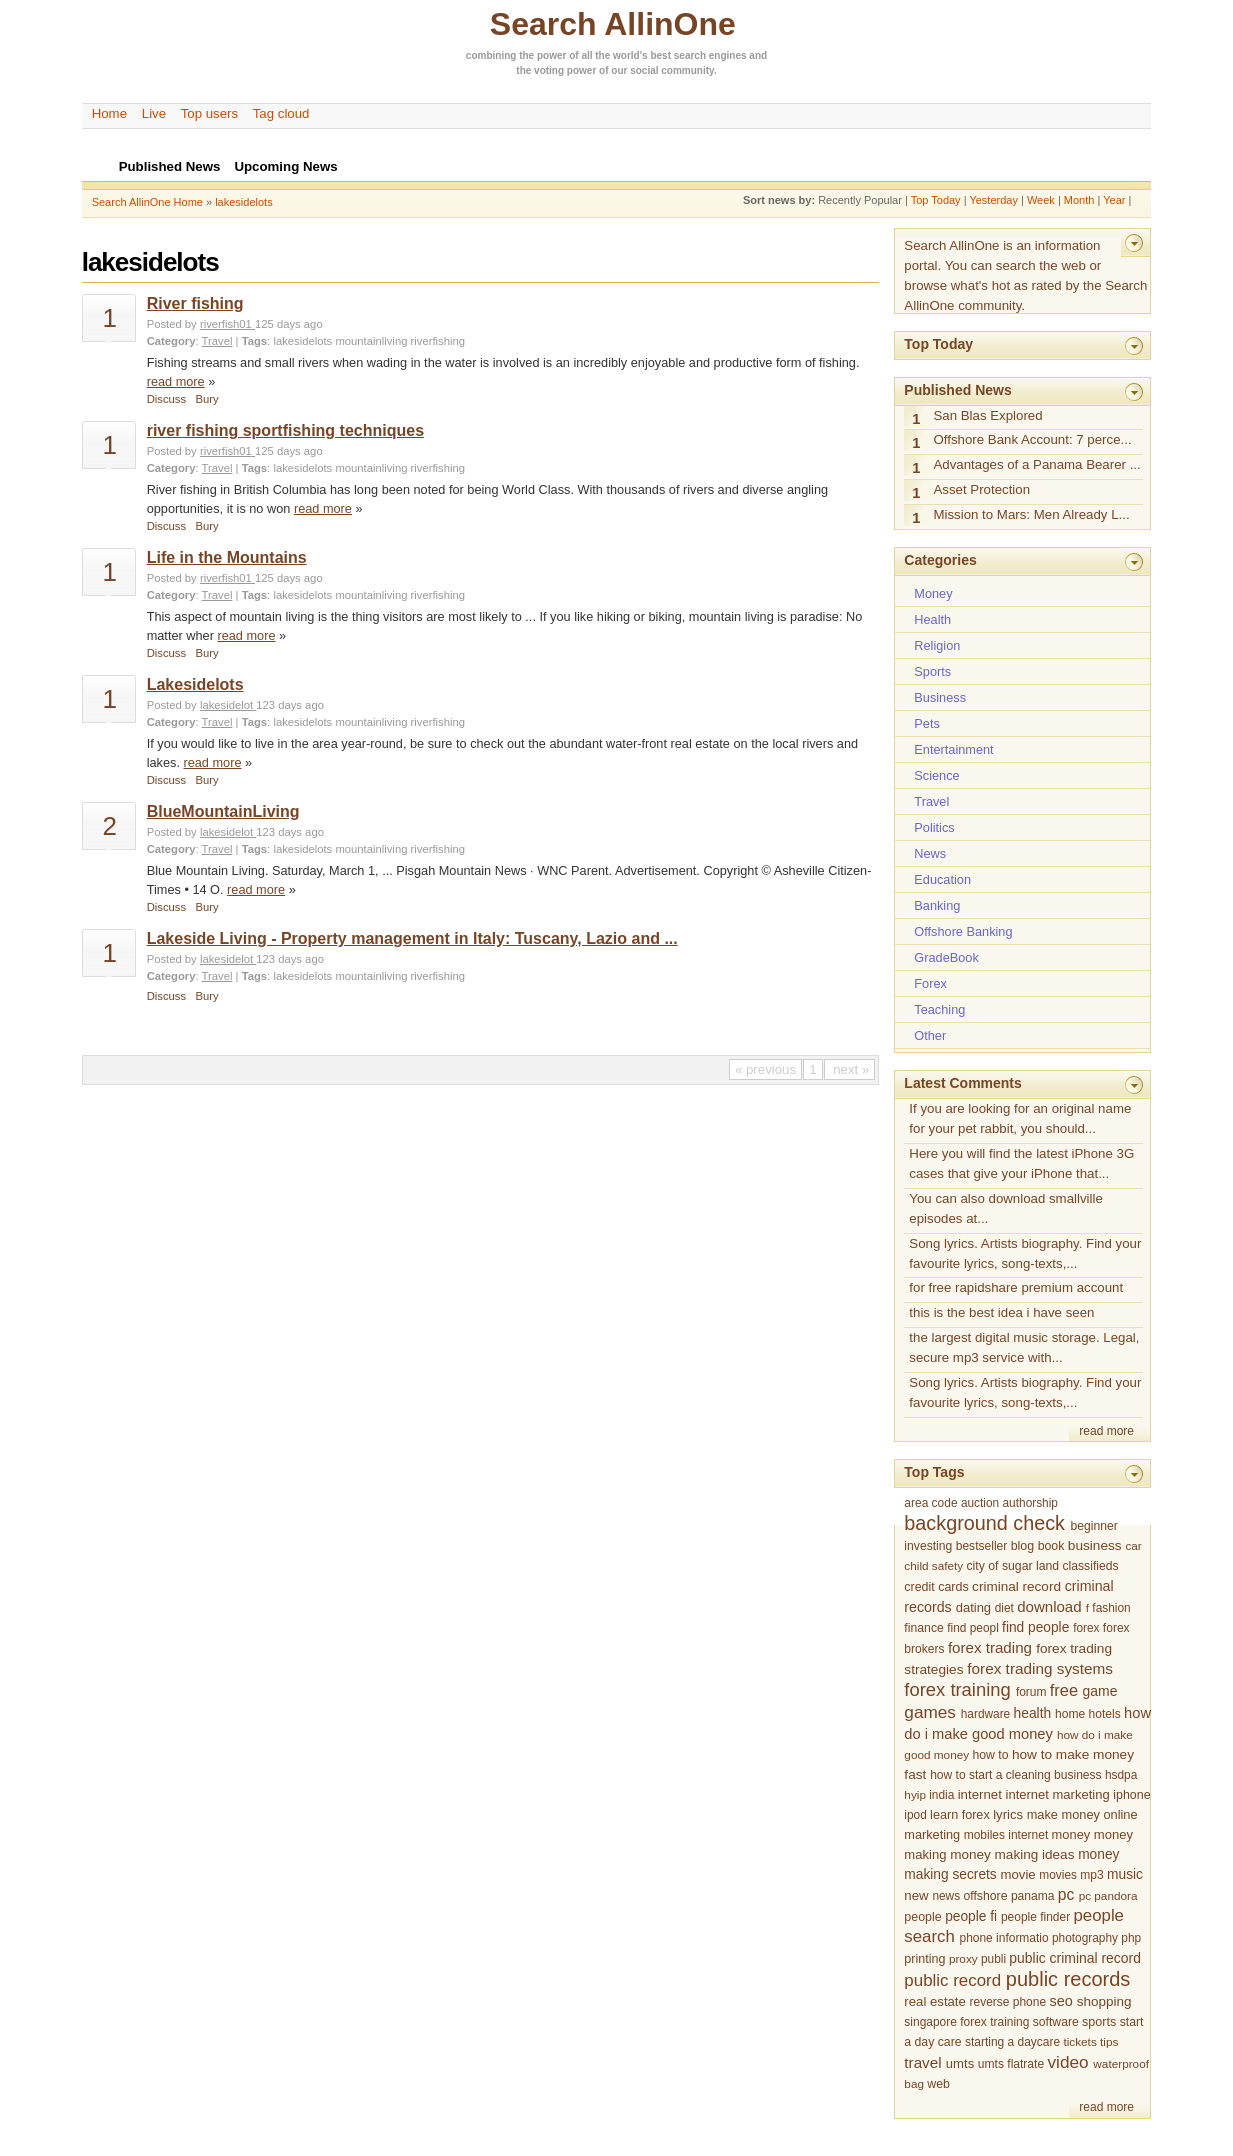 Image resolution: width=1233 pixels, height=2156 pixels. Describe the element at coordinates (195, 303) in the screenshot. I see `River fishing` at that location.